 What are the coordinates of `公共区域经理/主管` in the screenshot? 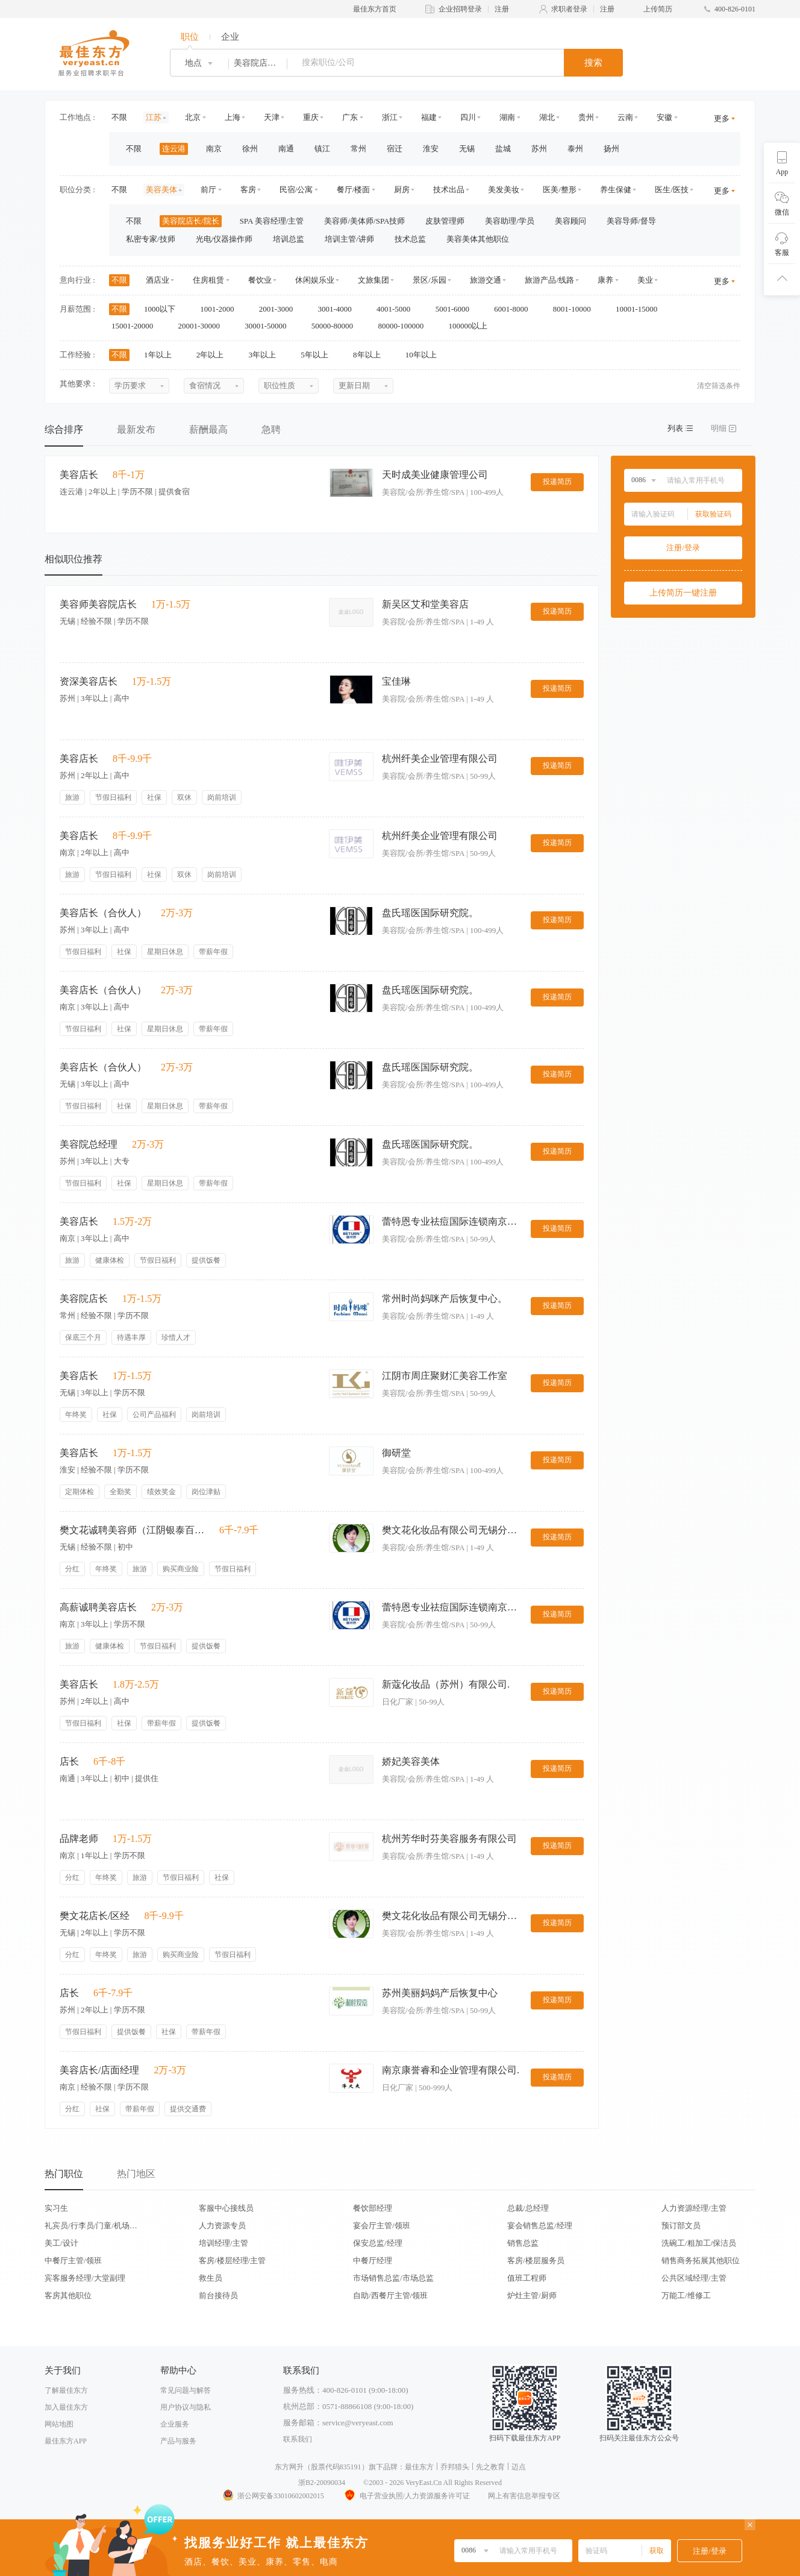 It's located at (694, 2277).